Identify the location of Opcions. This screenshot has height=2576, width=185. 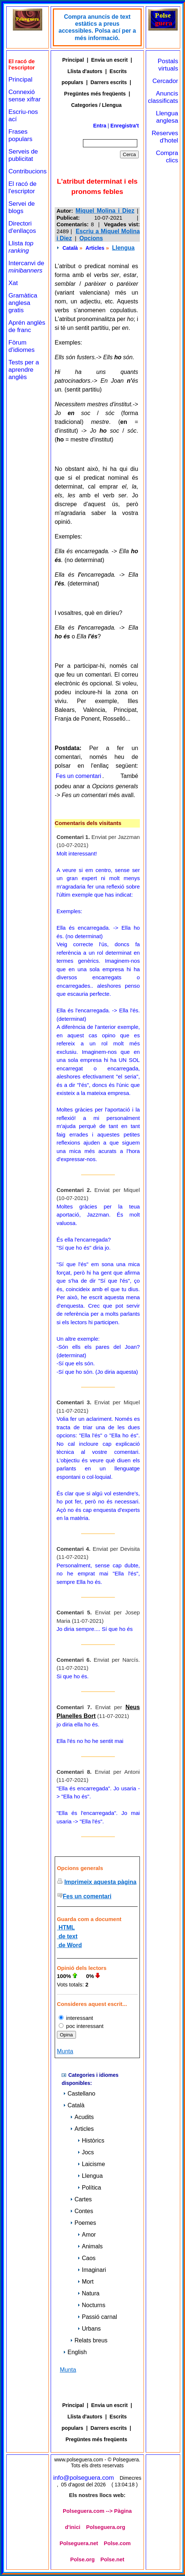
(91, 238).